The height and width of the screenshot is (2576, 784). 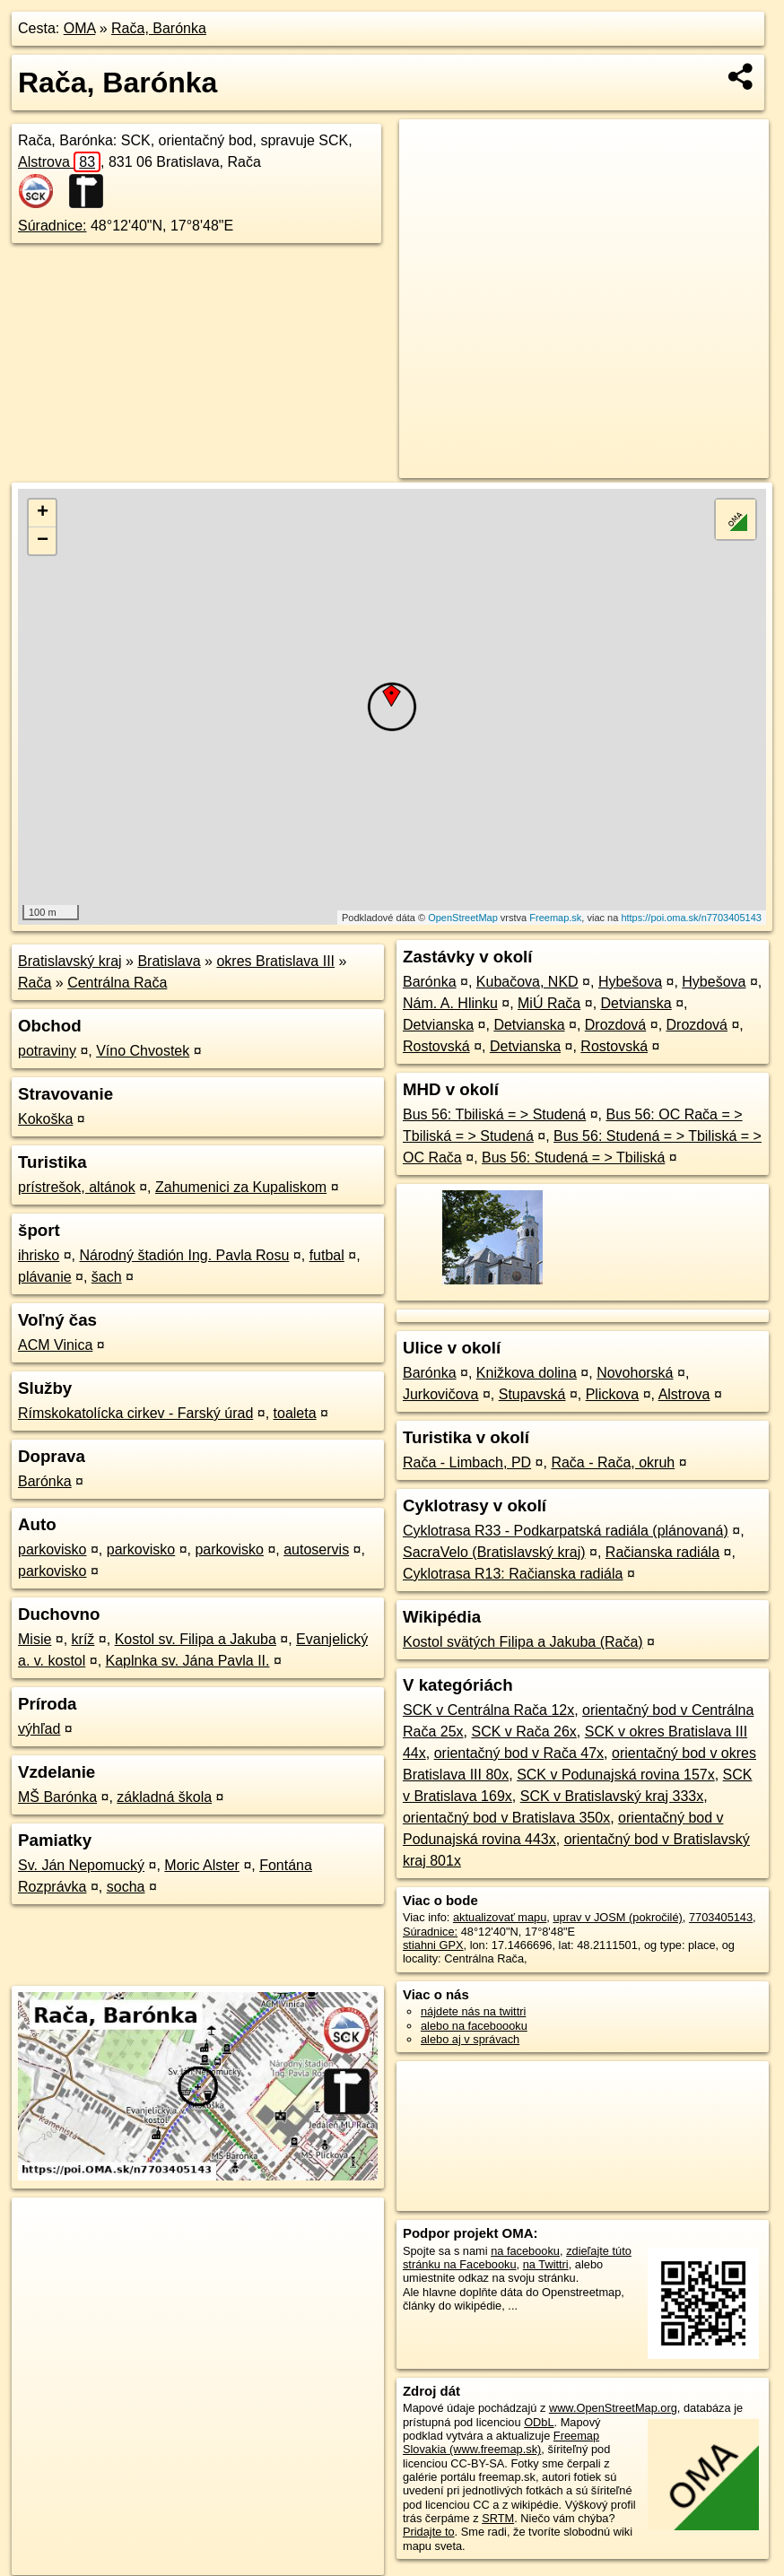 I want to click on potraviny, so click(x=47, y=1050).